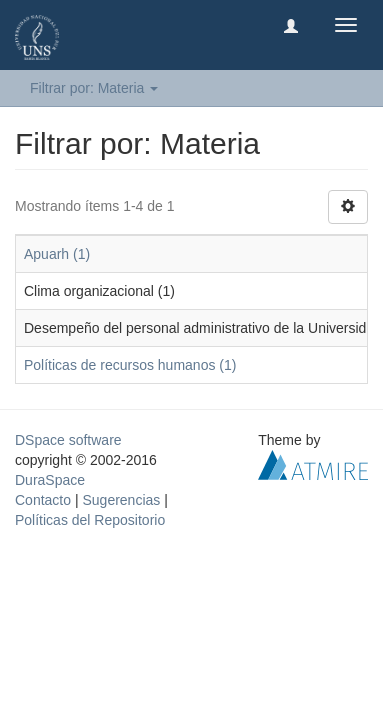  Describe the element at coordinates (57, 254) in the screenshot. I see `Apuarh (1)` at that location.